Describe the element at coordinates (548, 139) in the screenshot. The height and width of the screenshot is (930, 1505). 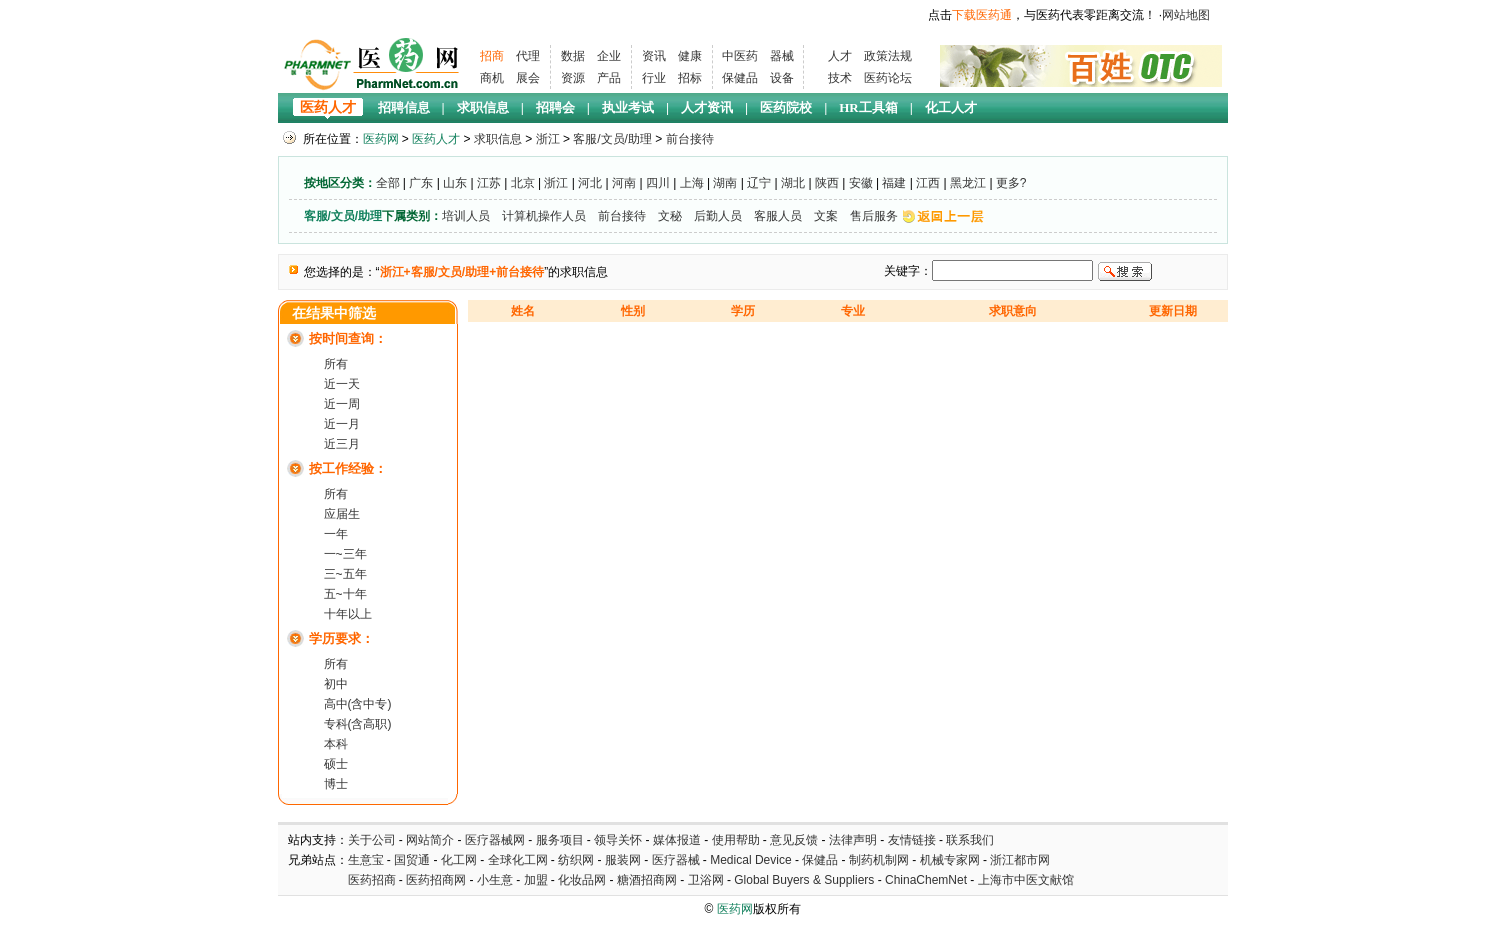
I see `浙江` at that location.